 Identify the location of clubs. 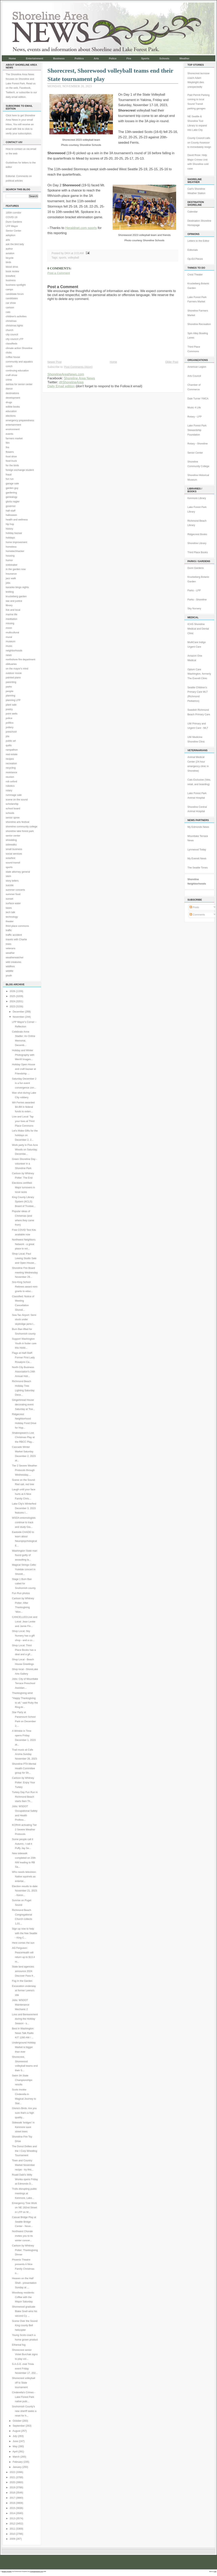
(9, 352).